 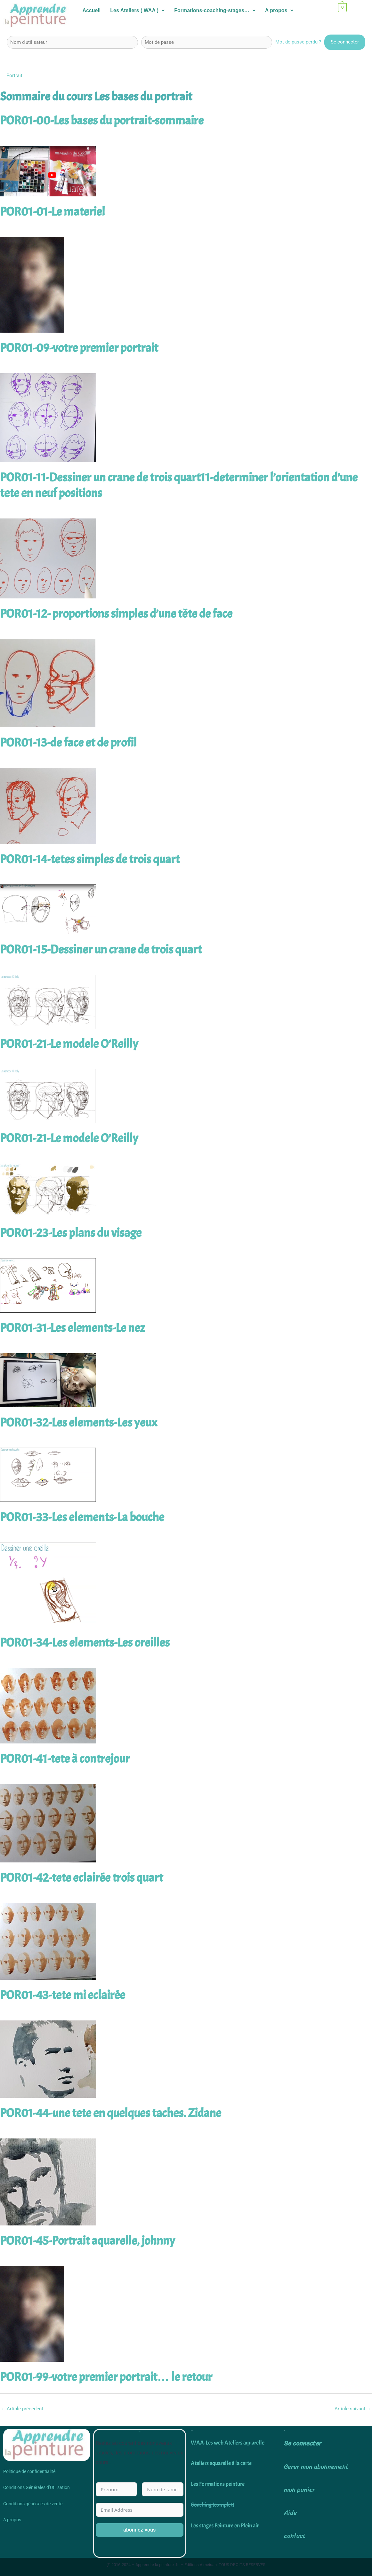 What do you see at coordinates (81, 1877) in the screenshot?
I see `POR01-42-tete eclairée trois quart` at bounding box center [81, 1877].